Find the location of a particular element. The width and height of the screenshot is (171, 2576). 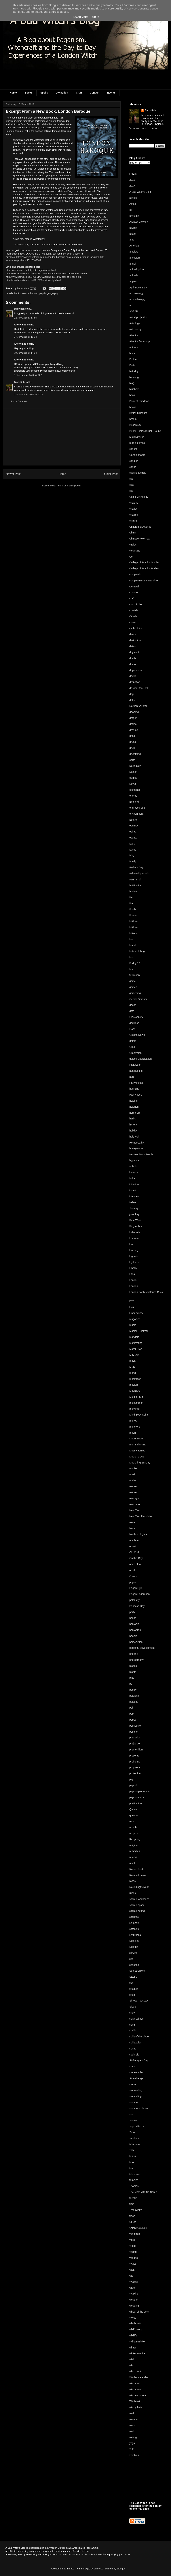

stars is located at coordinates (132, 2066).